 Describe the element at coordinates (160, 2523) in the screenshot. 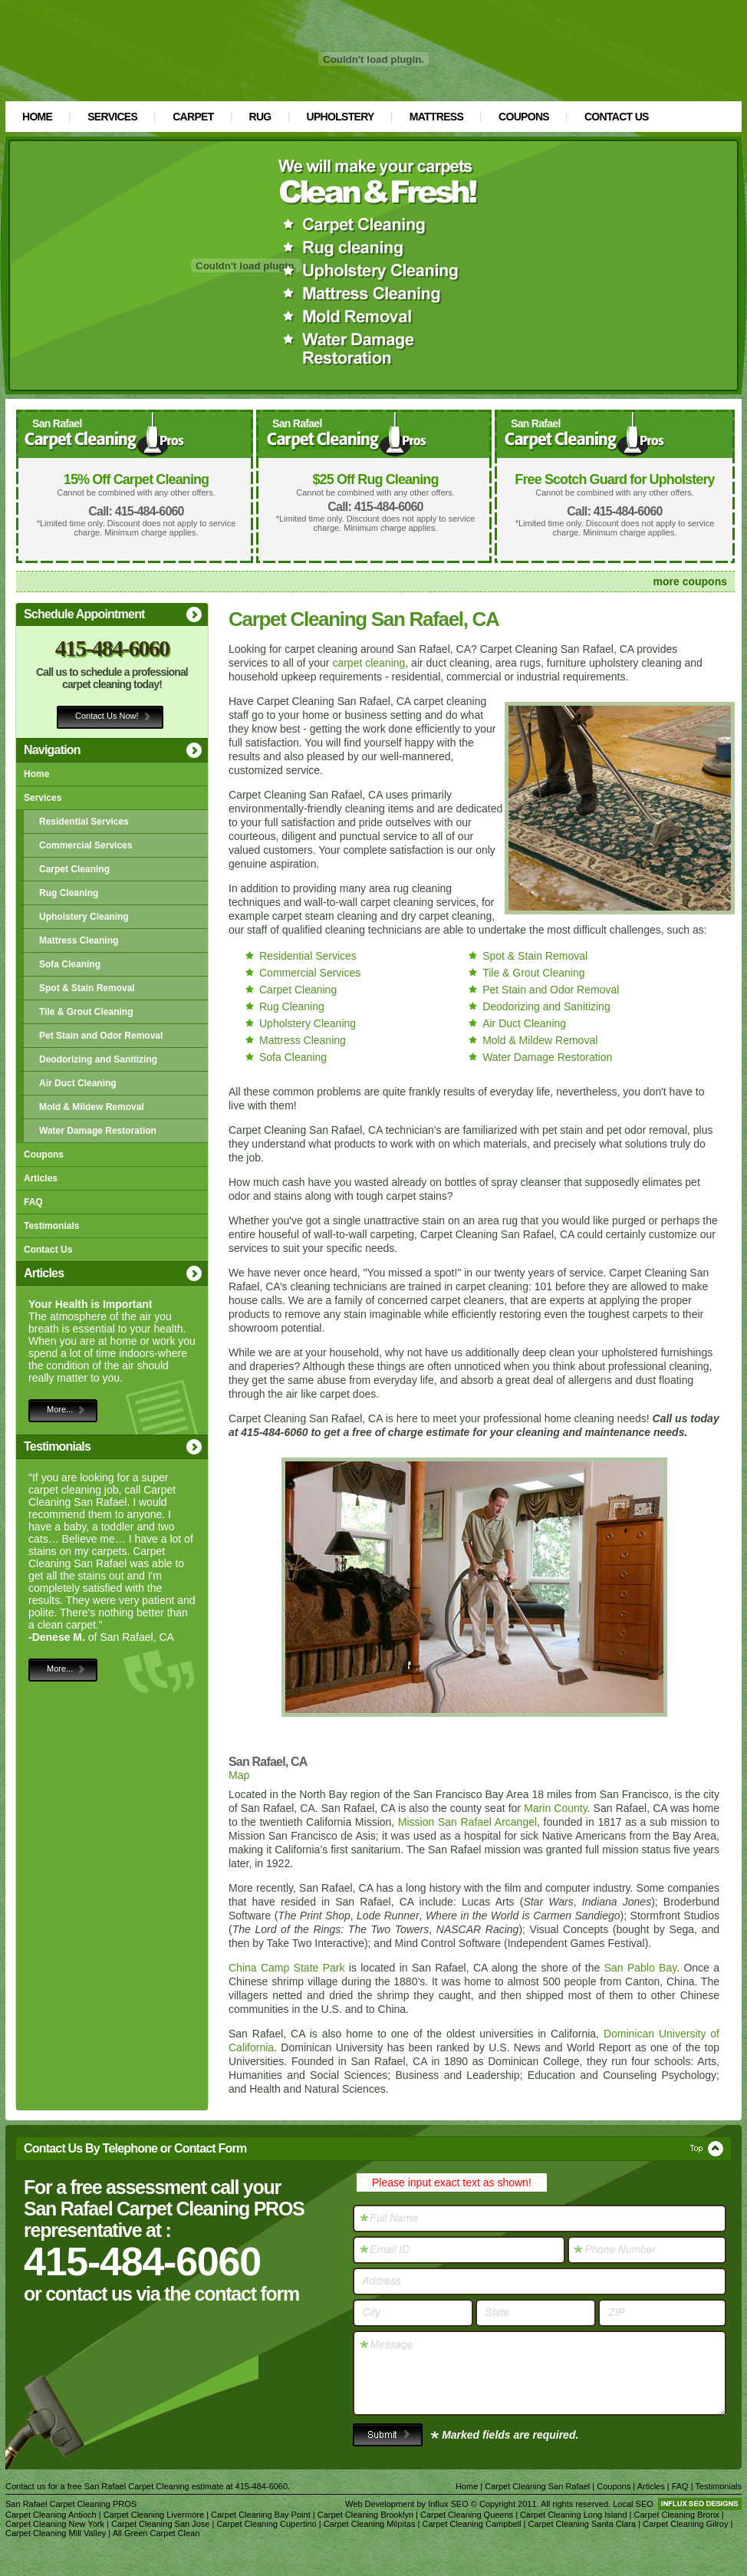

I see `Carpet Cleaning San Jose` at that location.